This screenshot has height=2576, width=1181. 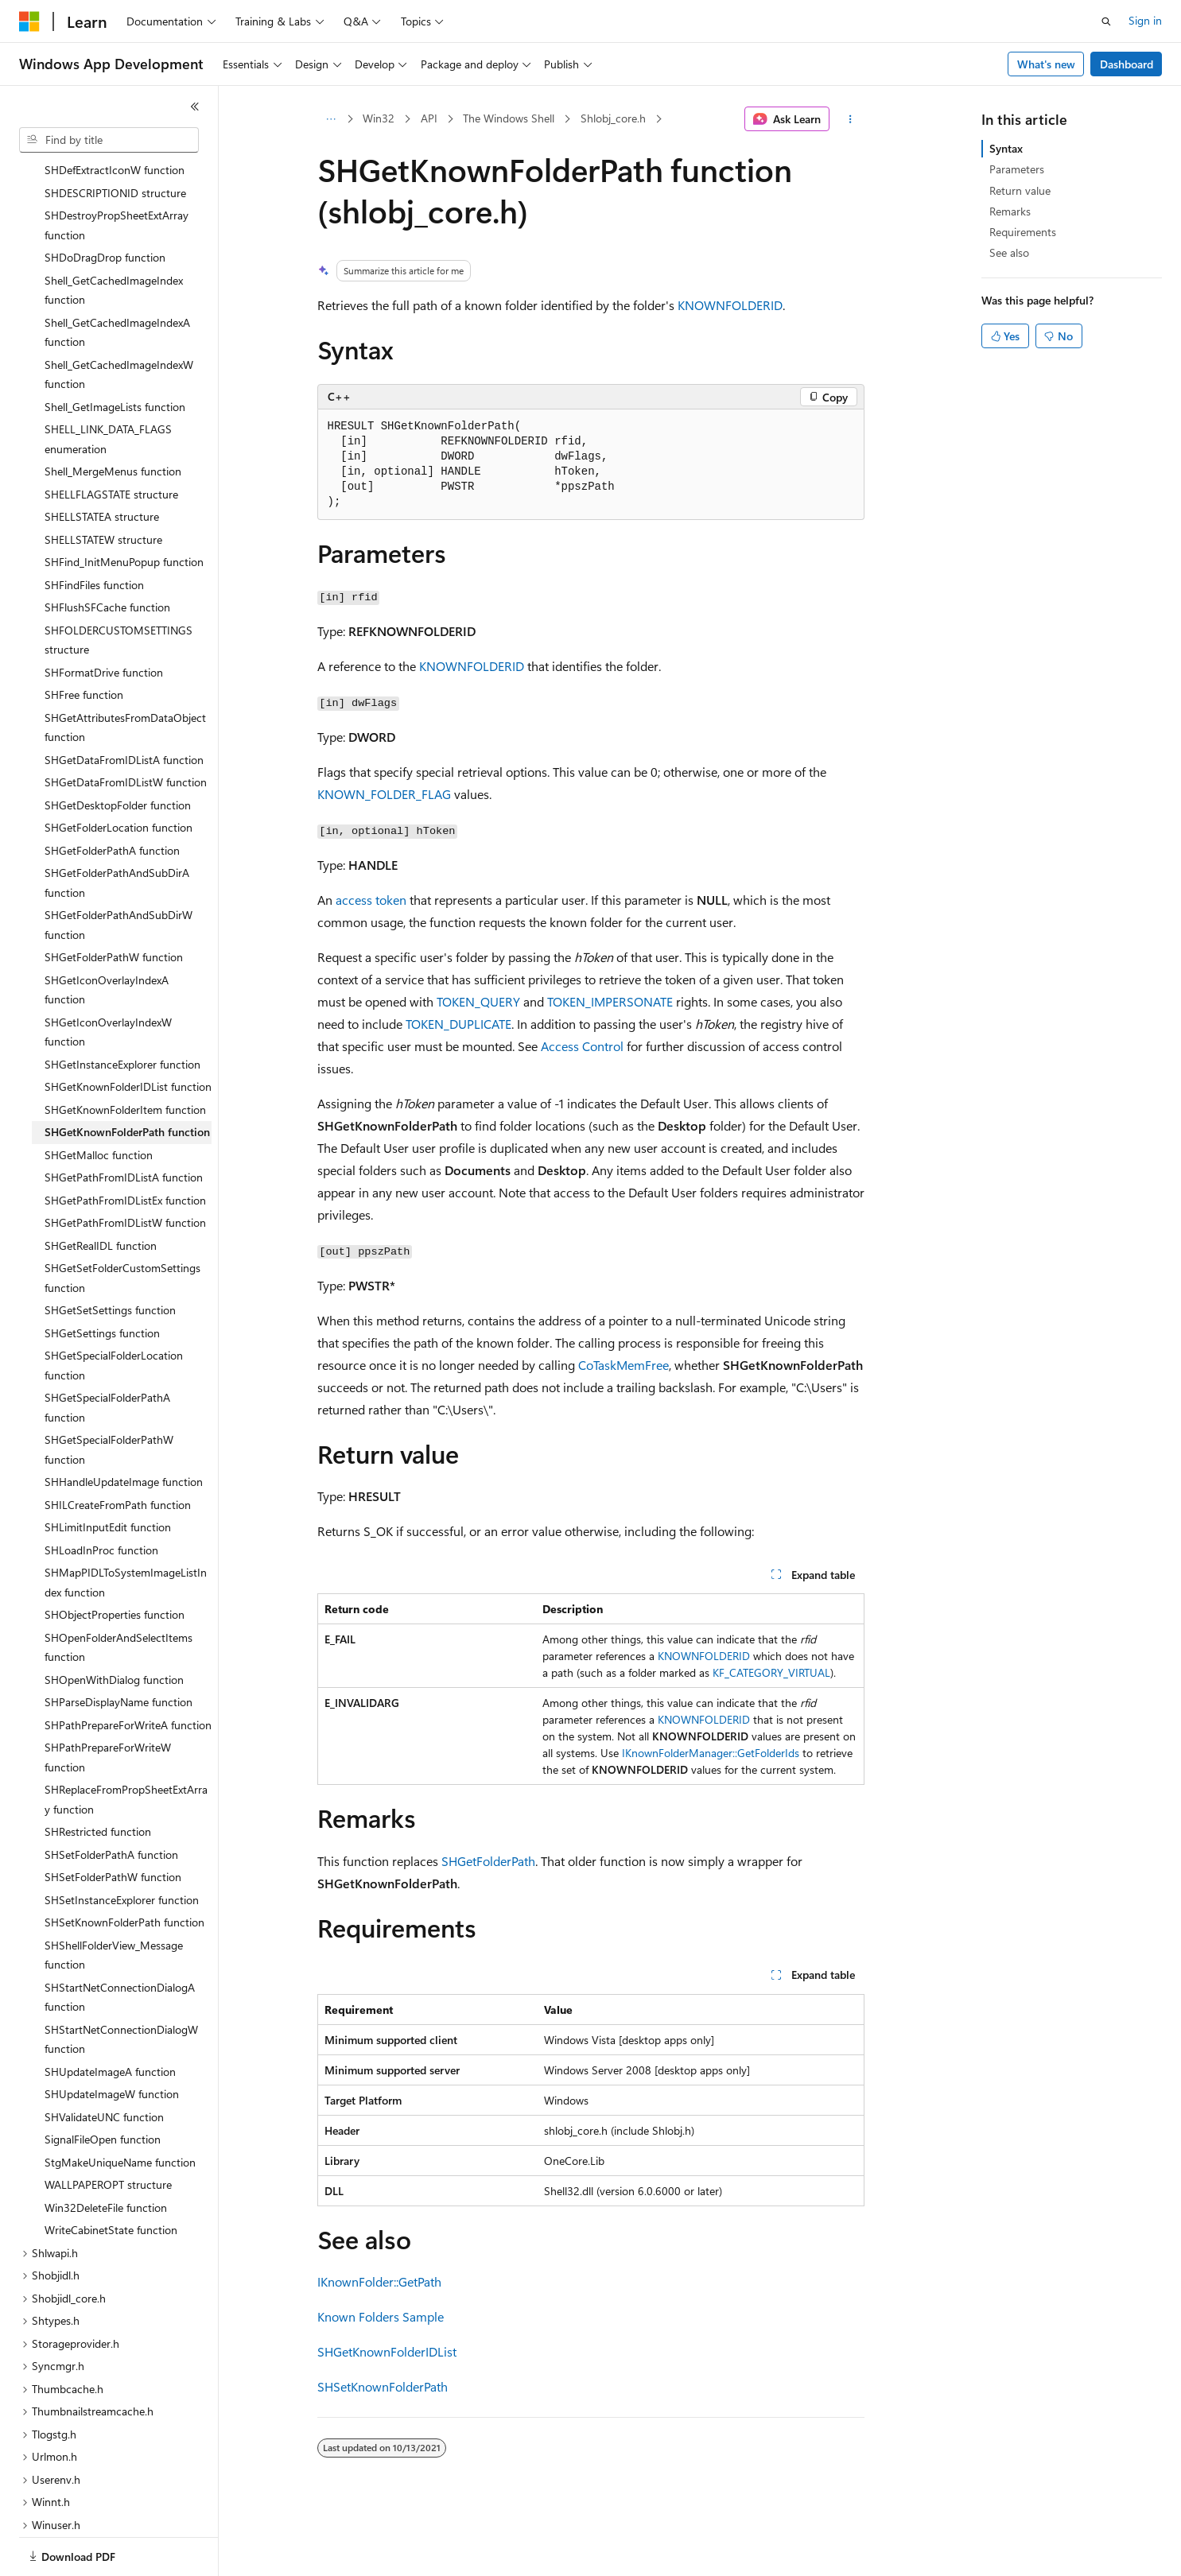 What do you see at coordinates (119, 319) in the screenshot?
I see `Shell_GetCachedImageIndexW function [treeitem]` at bounding box center [119, 319].